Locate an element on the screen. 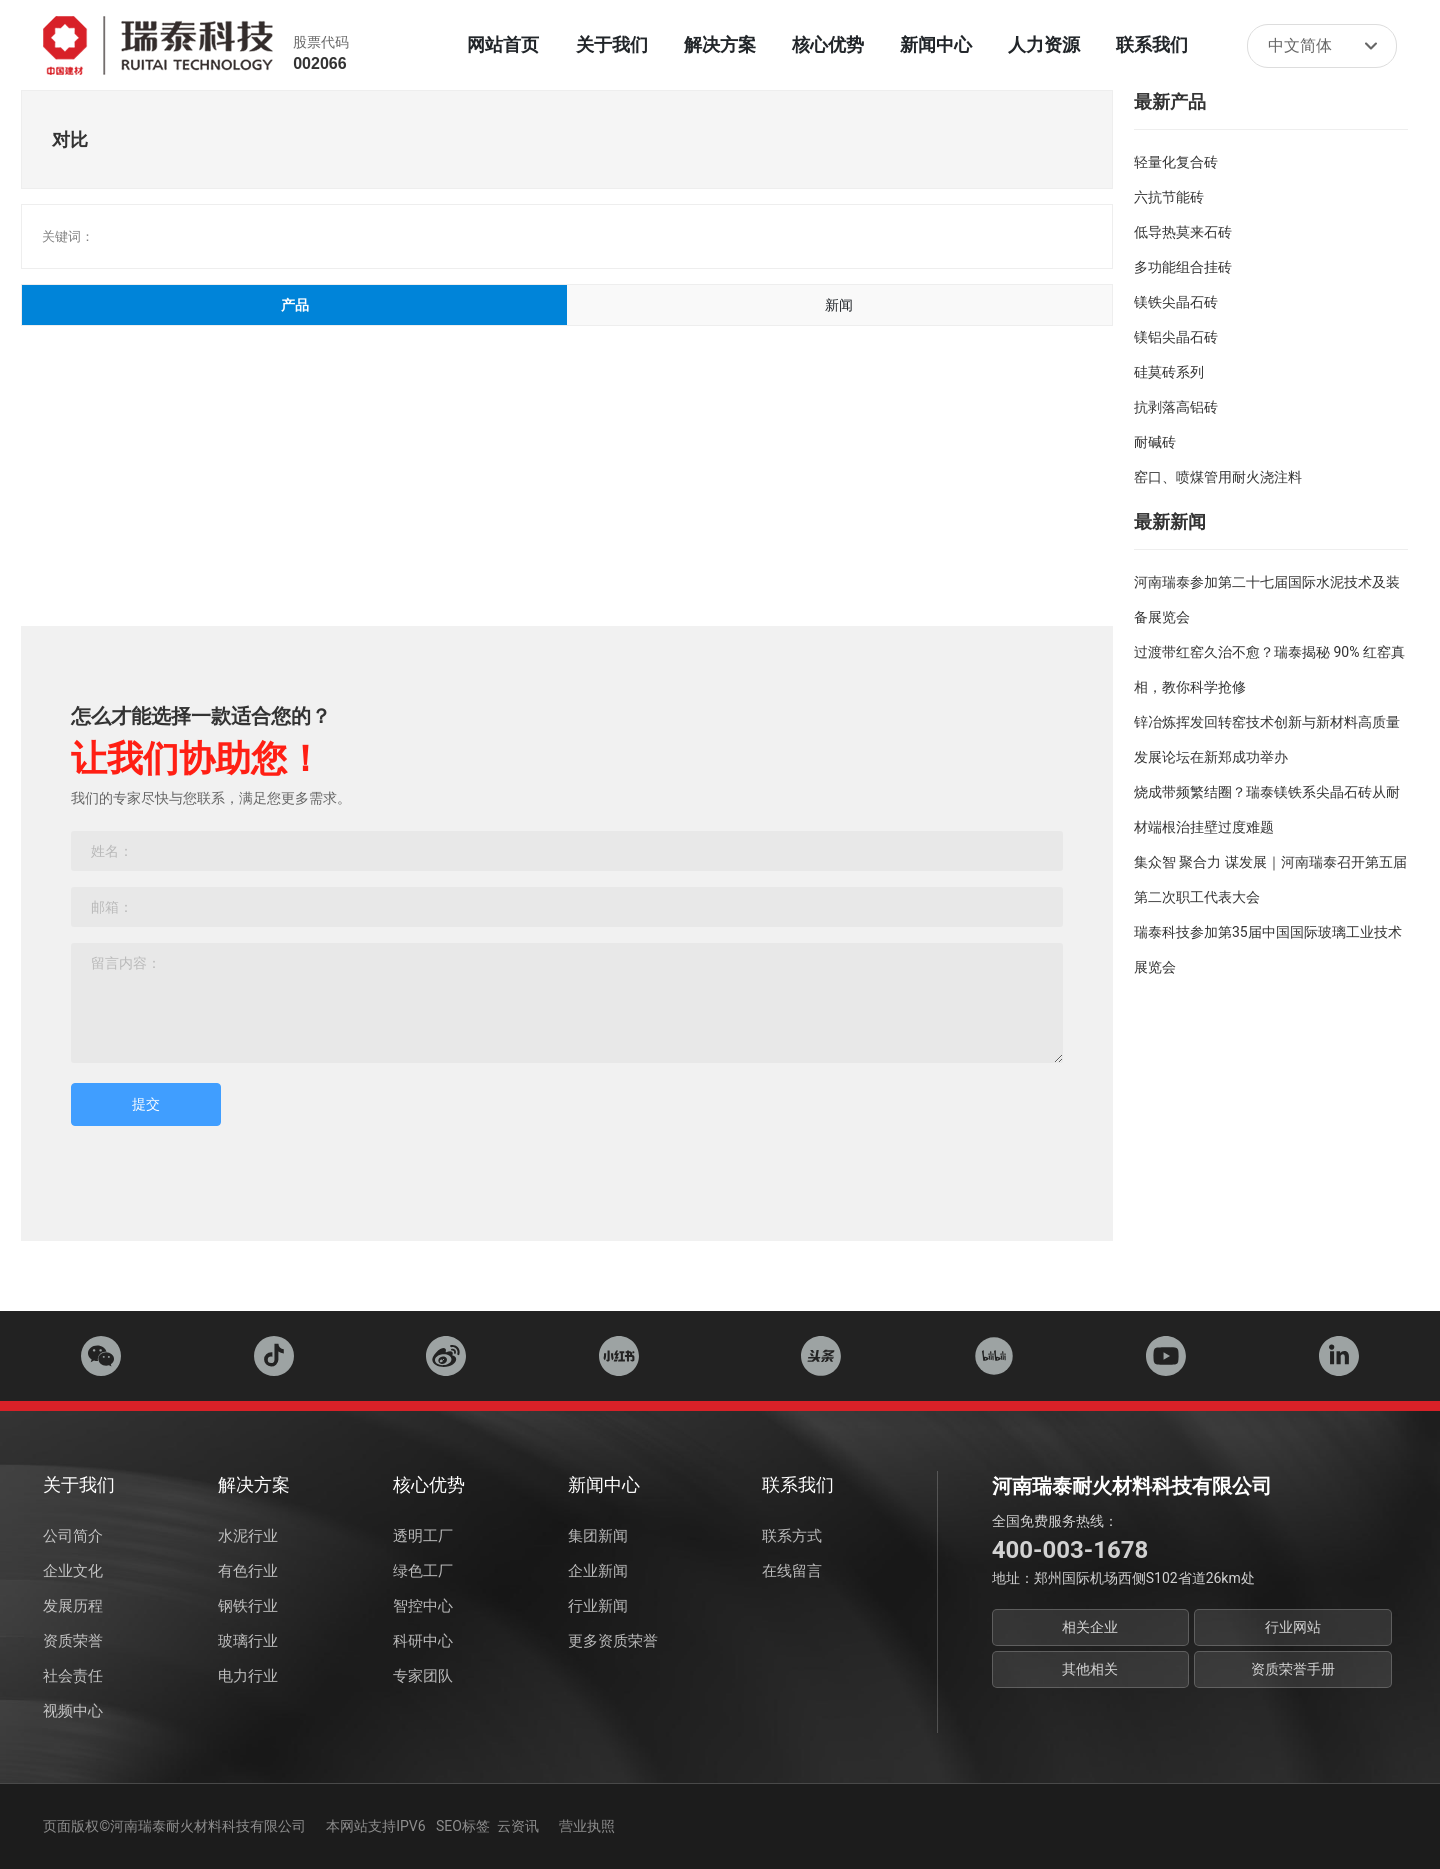  硅莫砖系列 is located at coordinates (1169, 372).